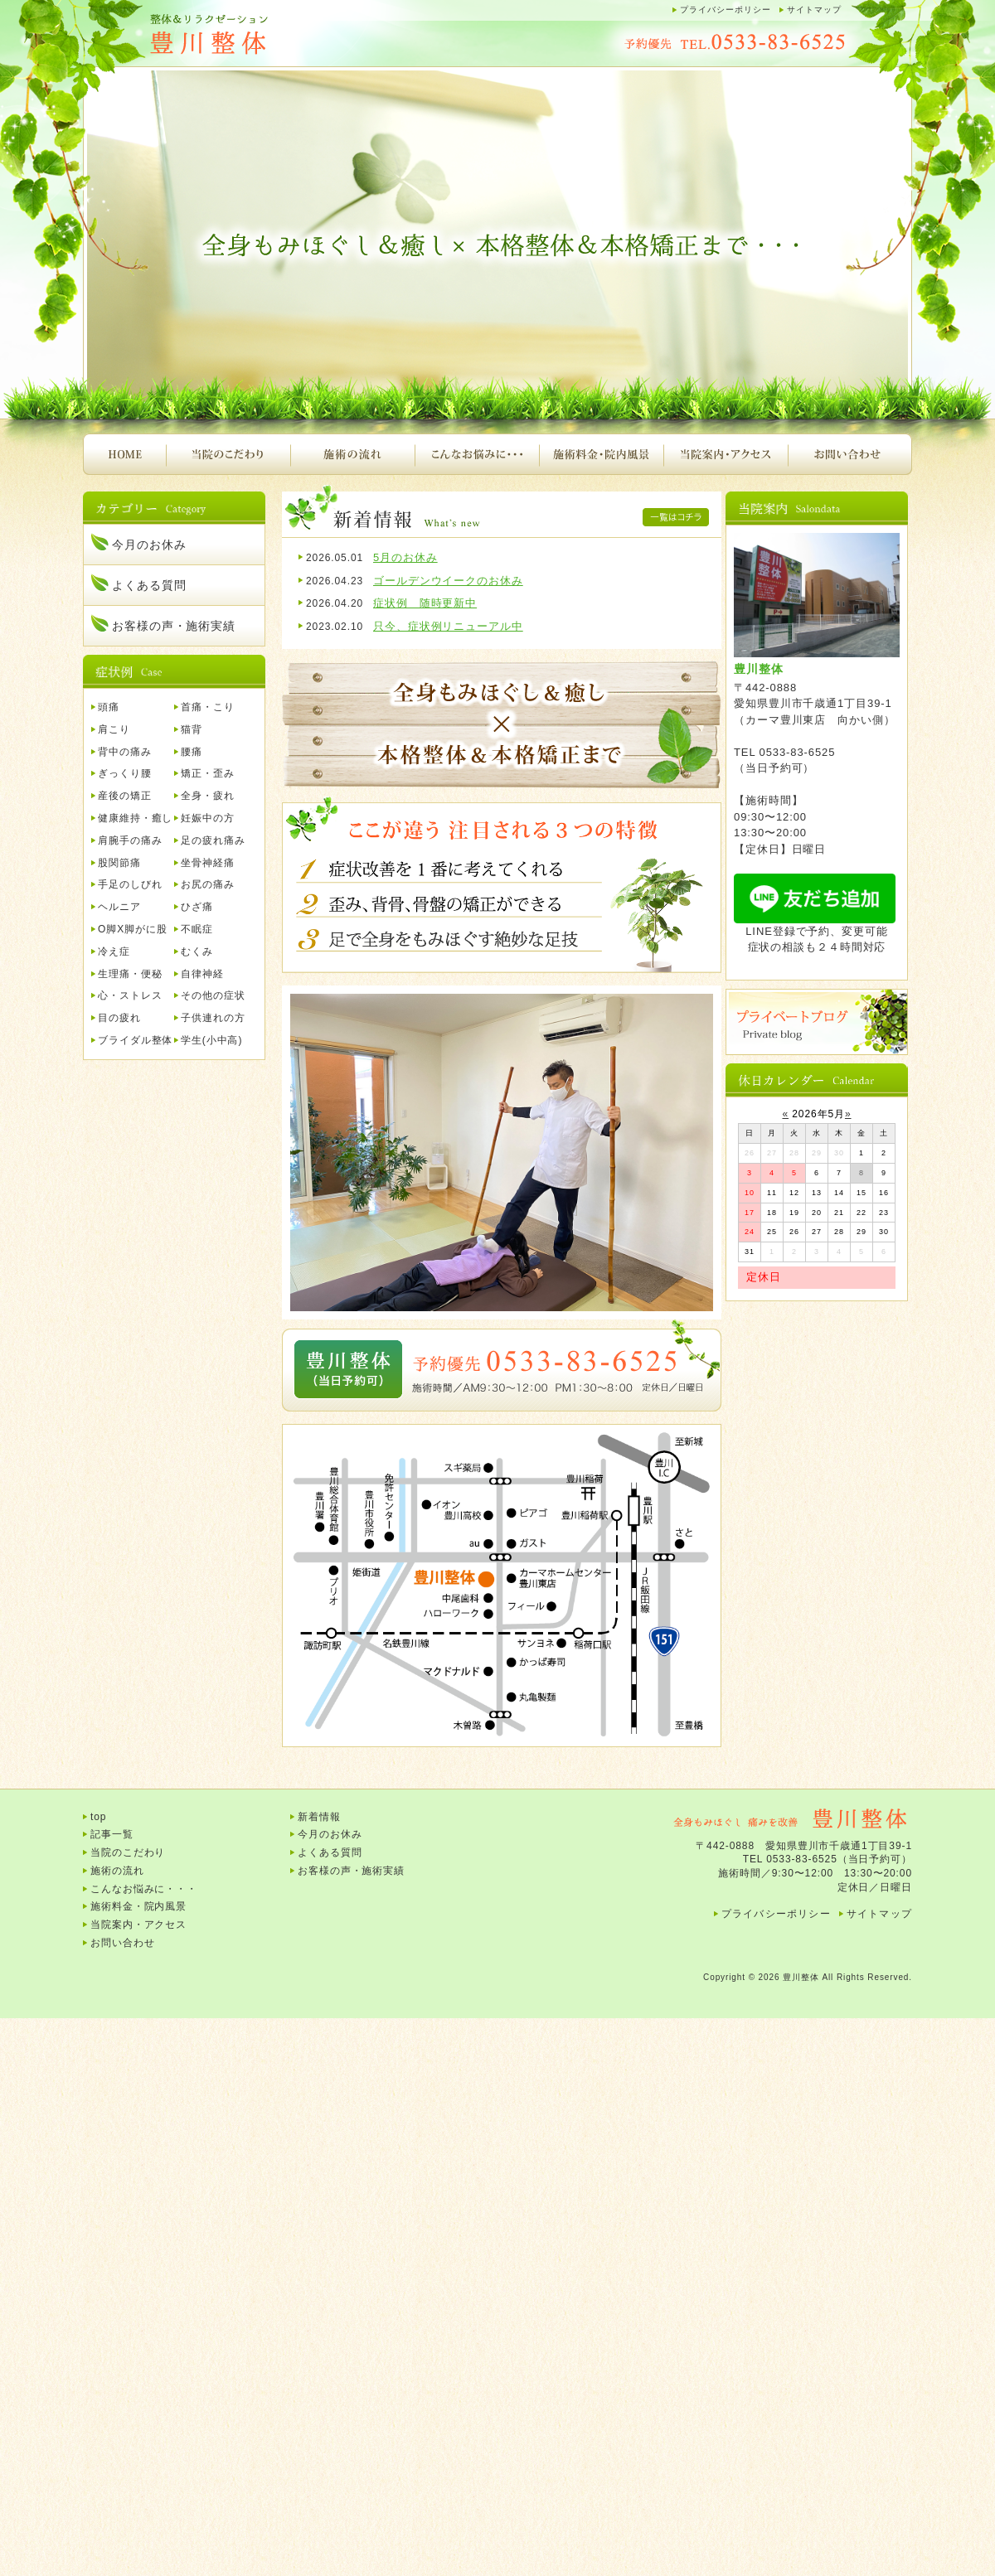 Image resolution: width=995 pixels, height=2576 pixels. What do you see at coordinates (425, 603) in the screenshot?
I see `症状例 随時更新中` at bounding box center [425, 603].